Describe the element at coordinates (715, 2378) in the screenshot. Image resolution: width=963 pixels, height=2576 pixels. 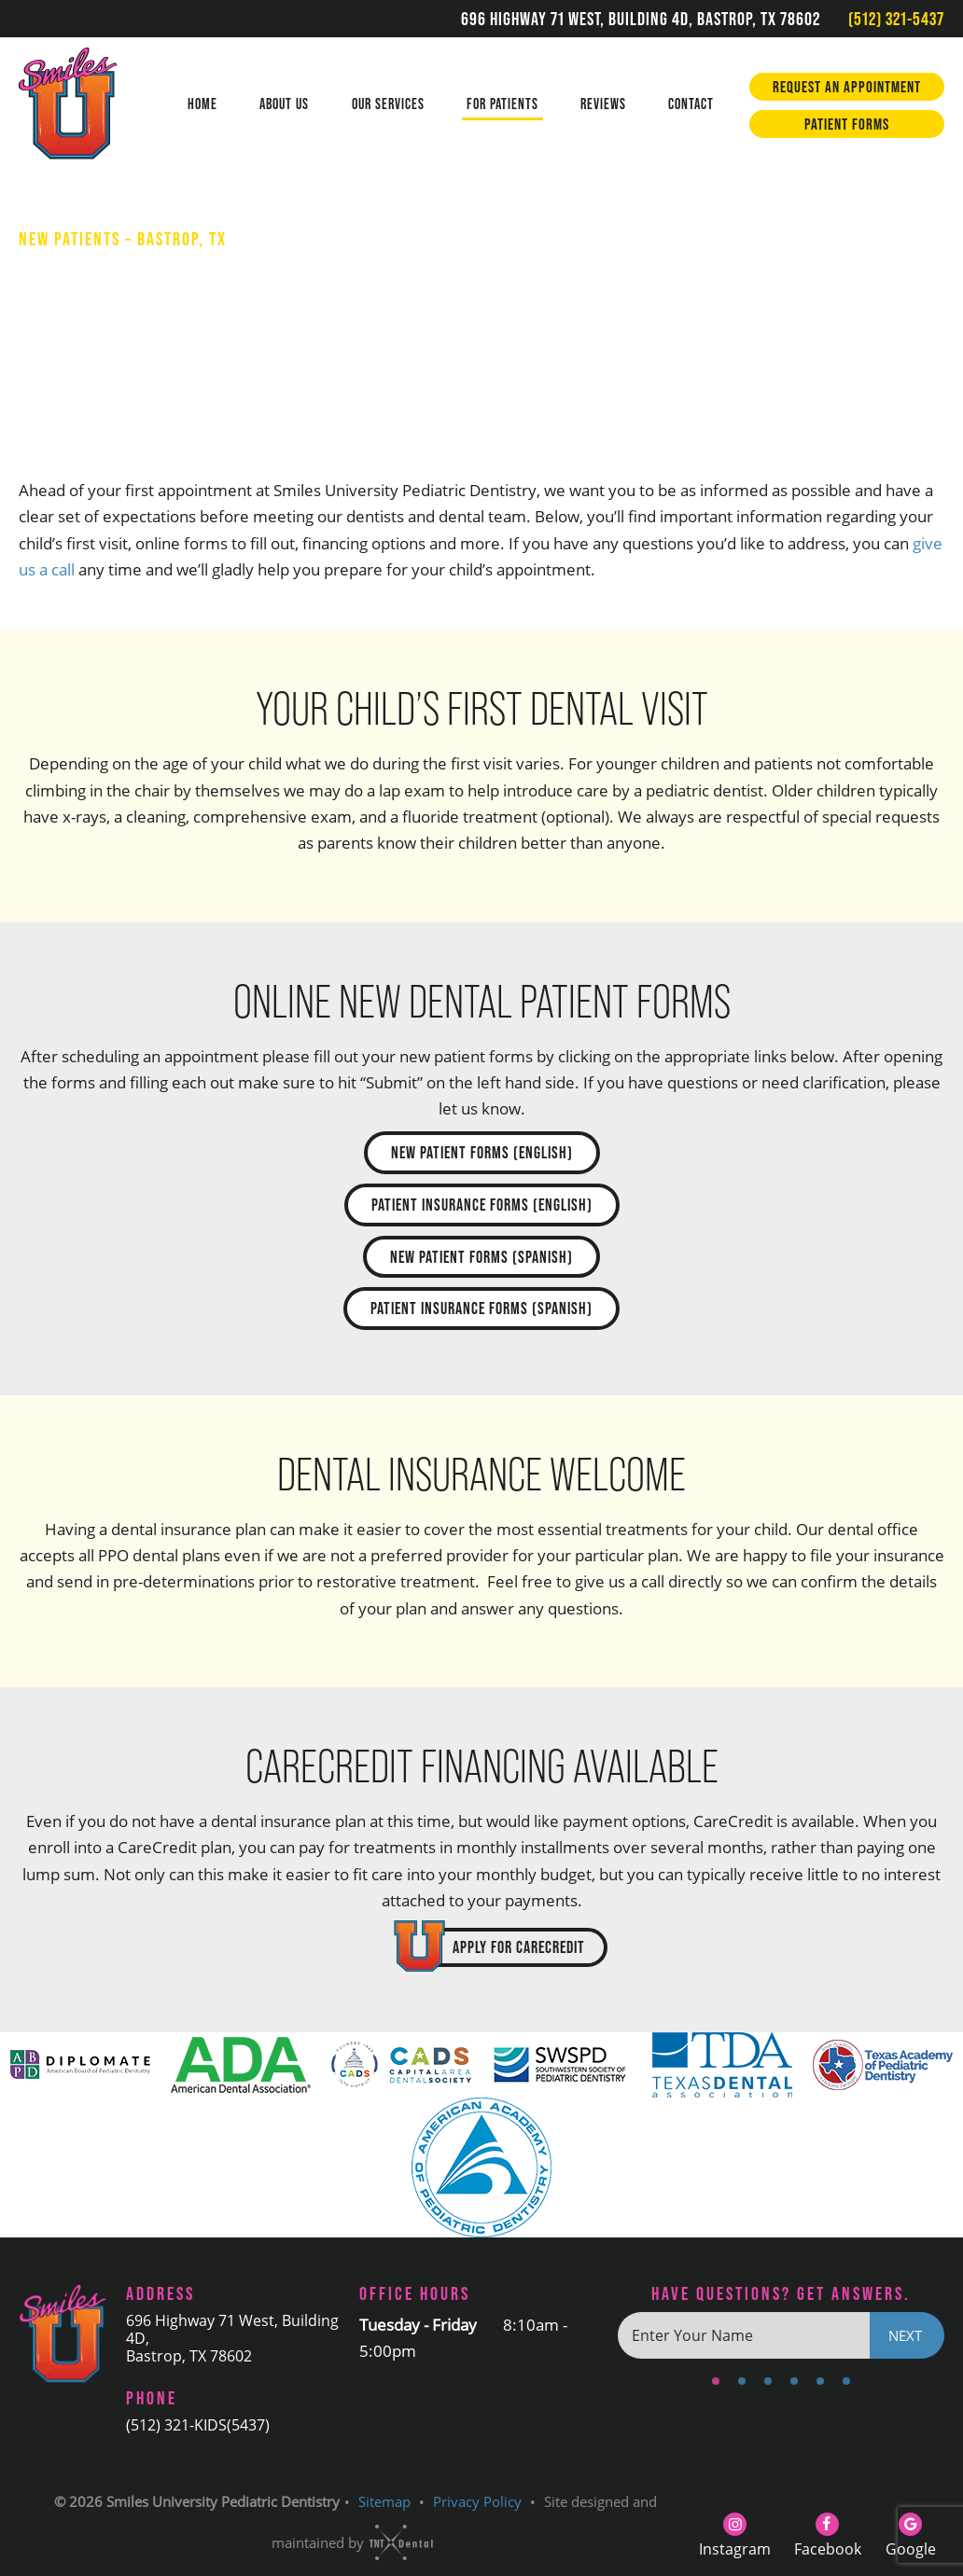
I see `[tab]` at that location.